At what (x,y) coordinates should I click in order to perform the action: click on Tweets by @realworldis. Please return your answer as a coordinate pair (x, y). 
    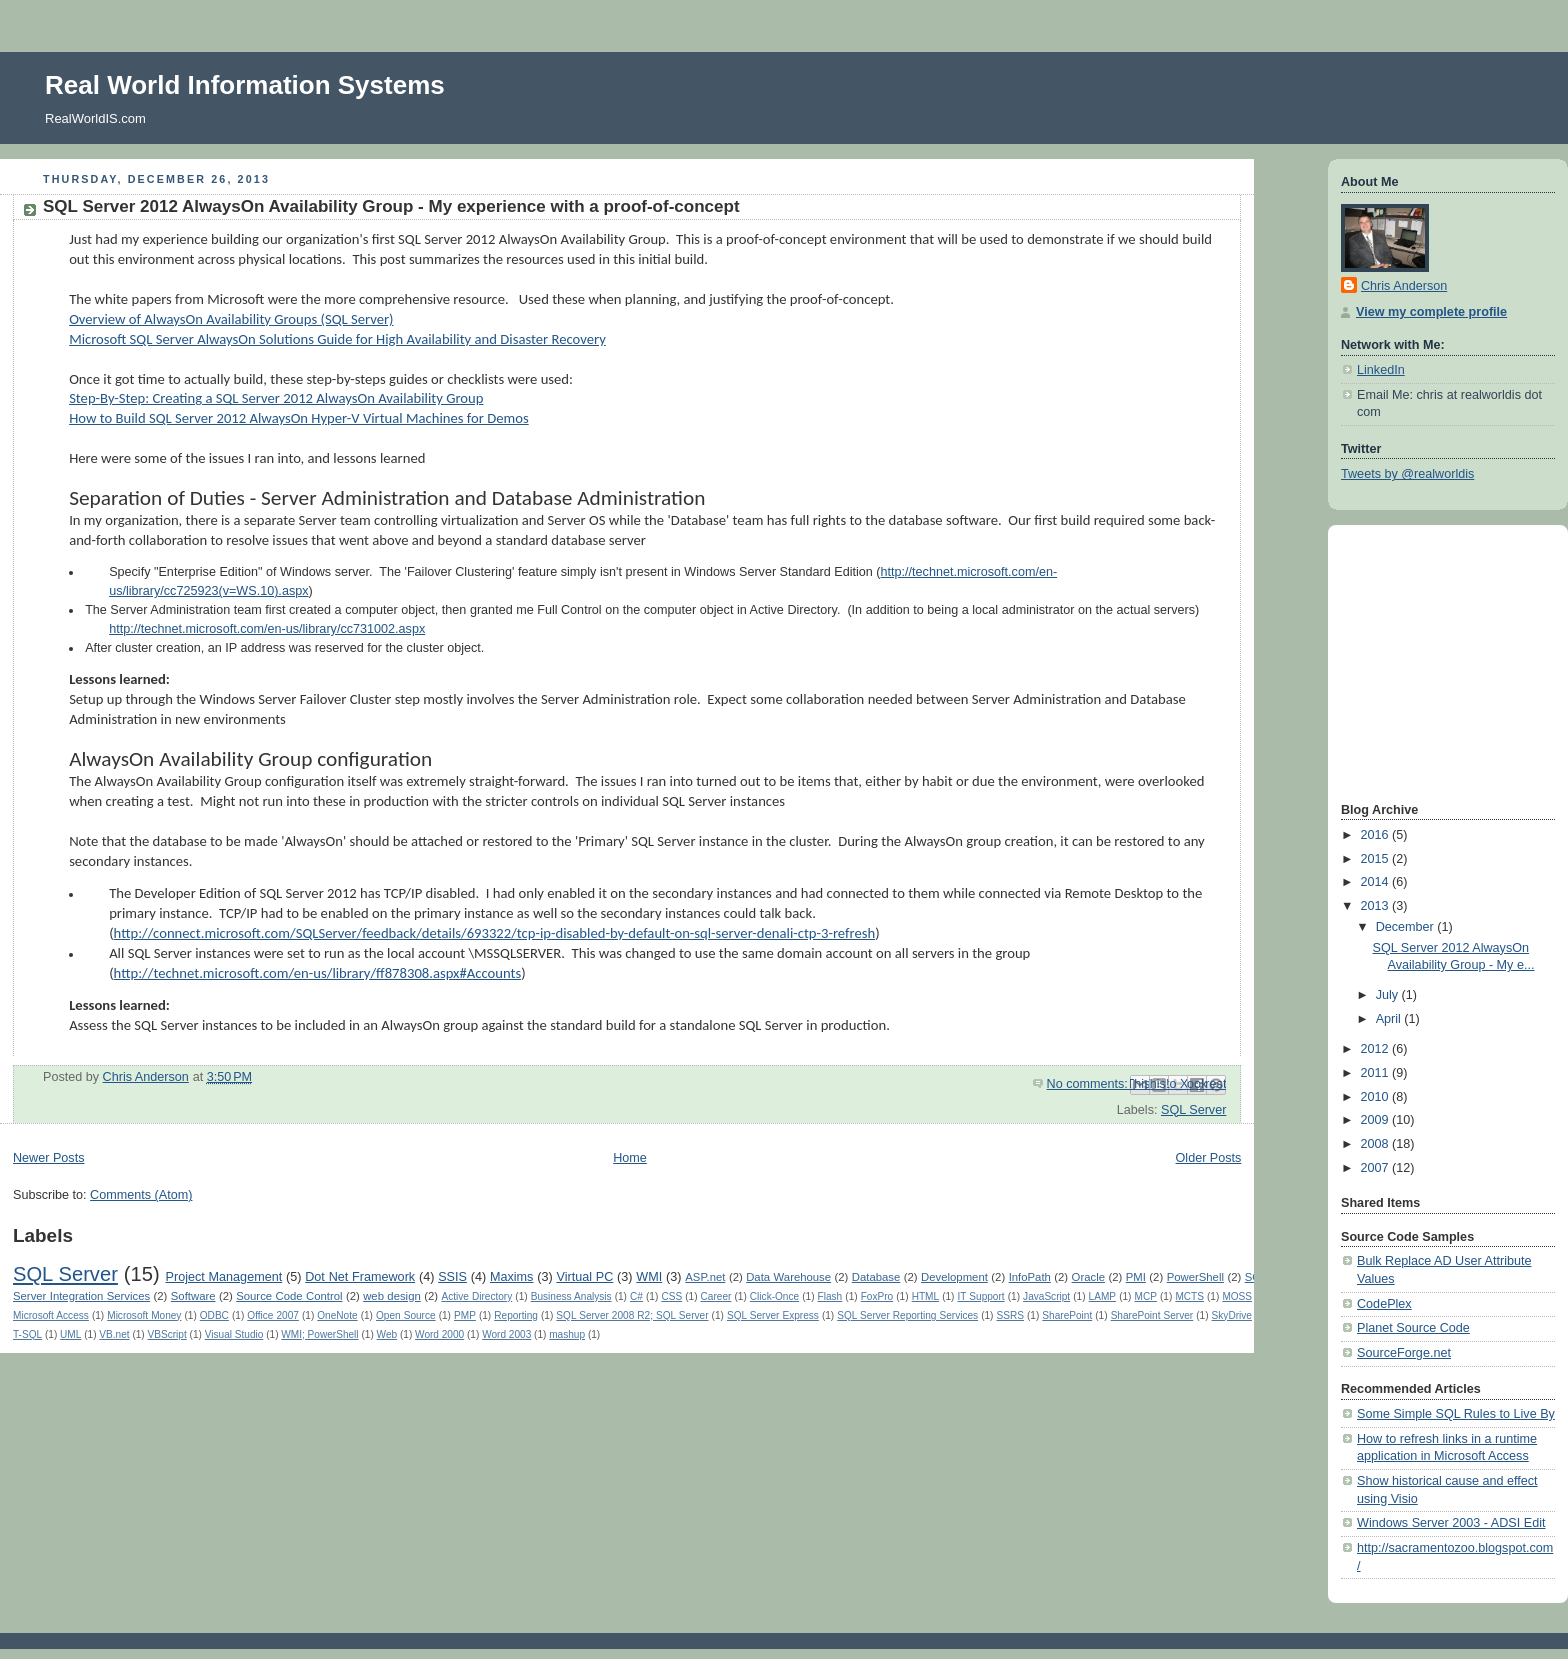
    Looking at the image, I should click on (1407, 474).